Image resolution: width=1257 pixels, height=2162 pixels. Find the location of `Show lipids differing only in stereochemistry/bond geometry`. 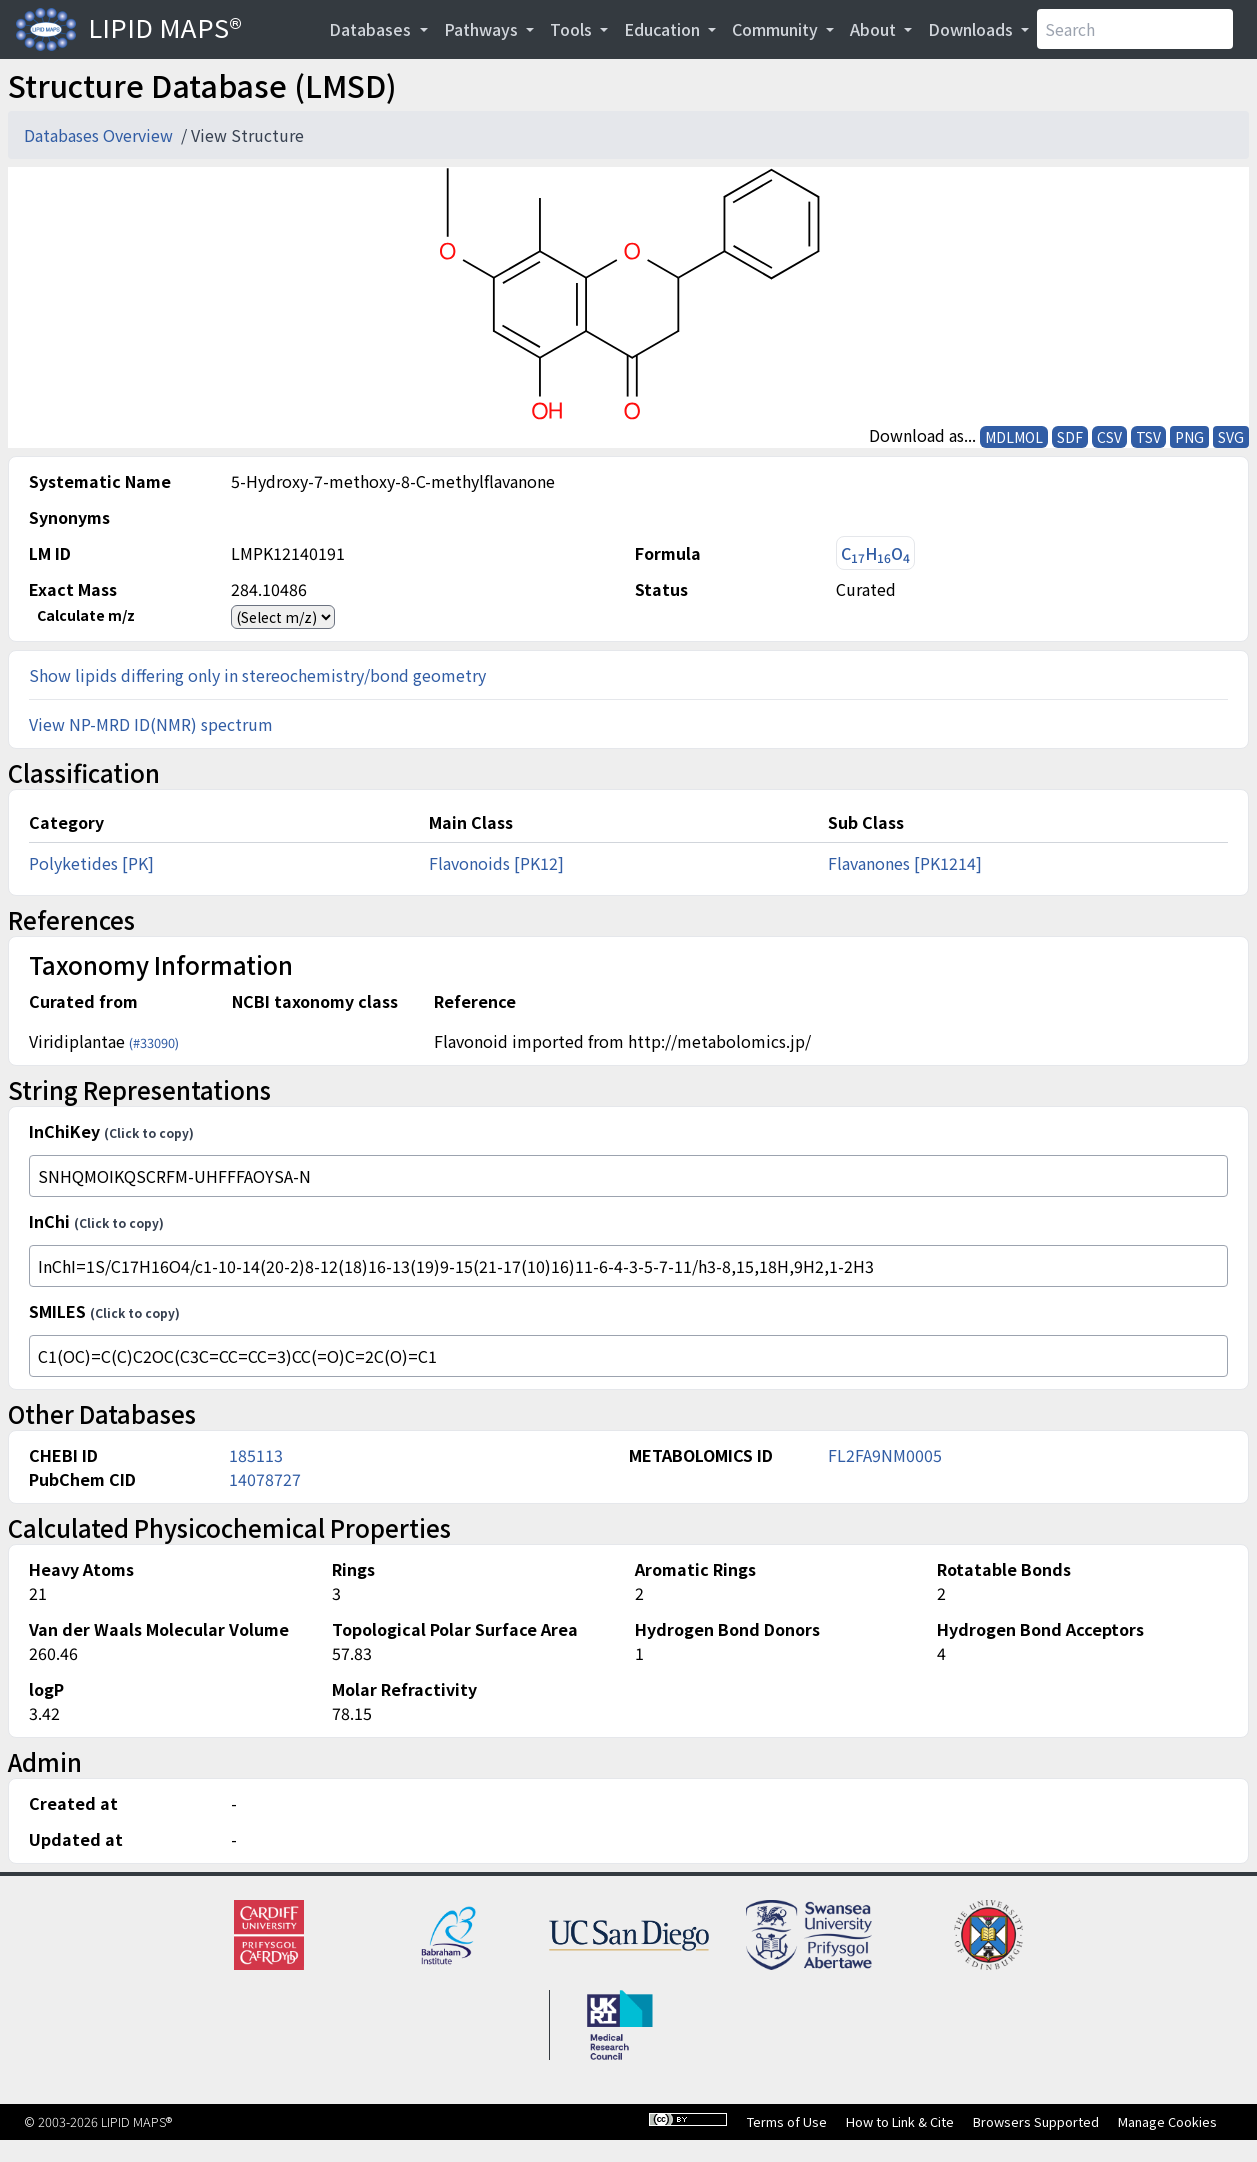

Show lipids differing only in stereochemistry/bond geometry is located at coordinates (257, 675).